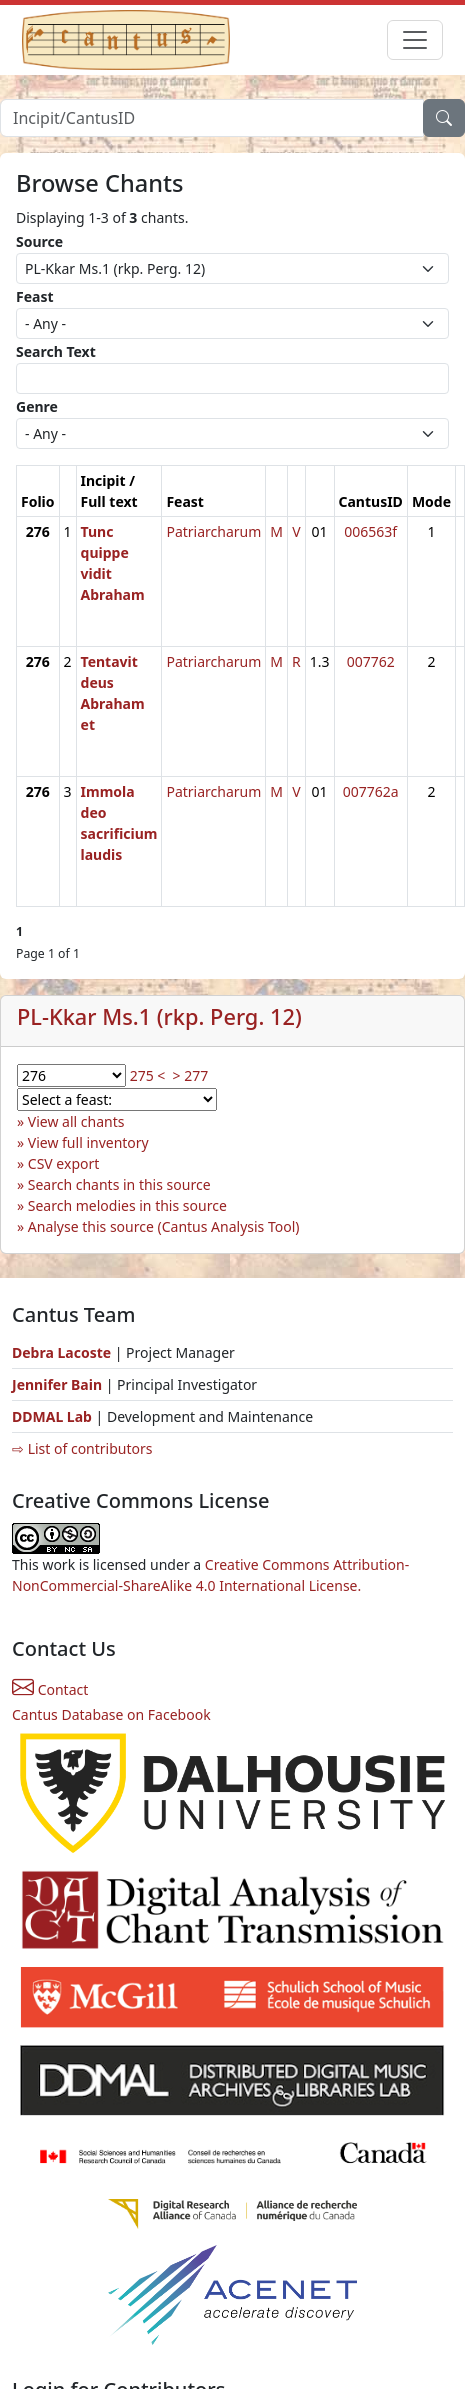 This screenshot has width=465, height=2389. Describe the element at coordinates (415, 40) in the screenshot. I see `[Toggle navigation]` at that location.